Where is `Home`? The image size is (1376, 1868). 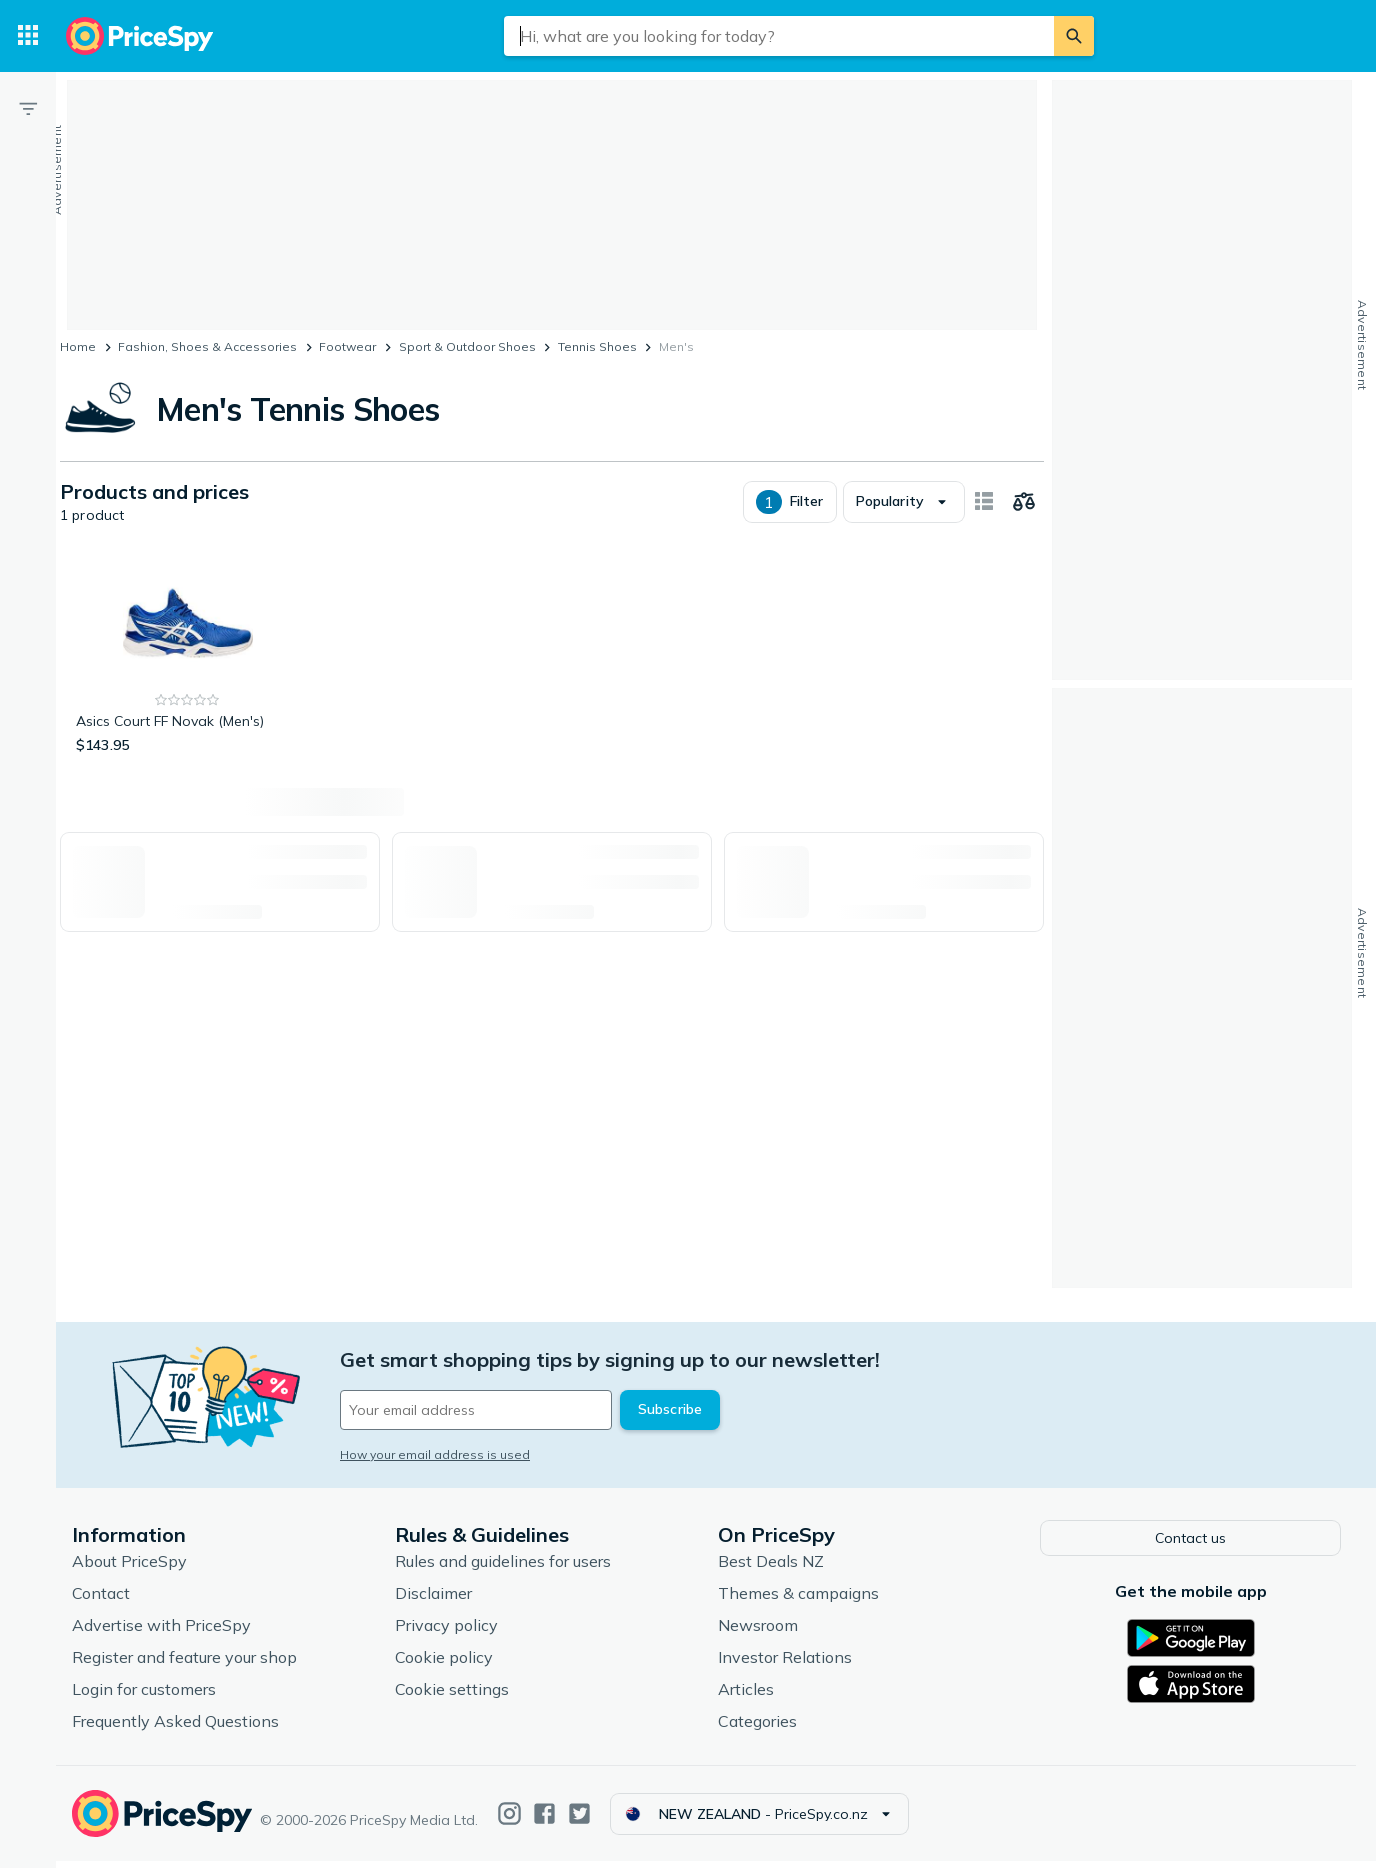
Home is located at coordinates (78, 346).